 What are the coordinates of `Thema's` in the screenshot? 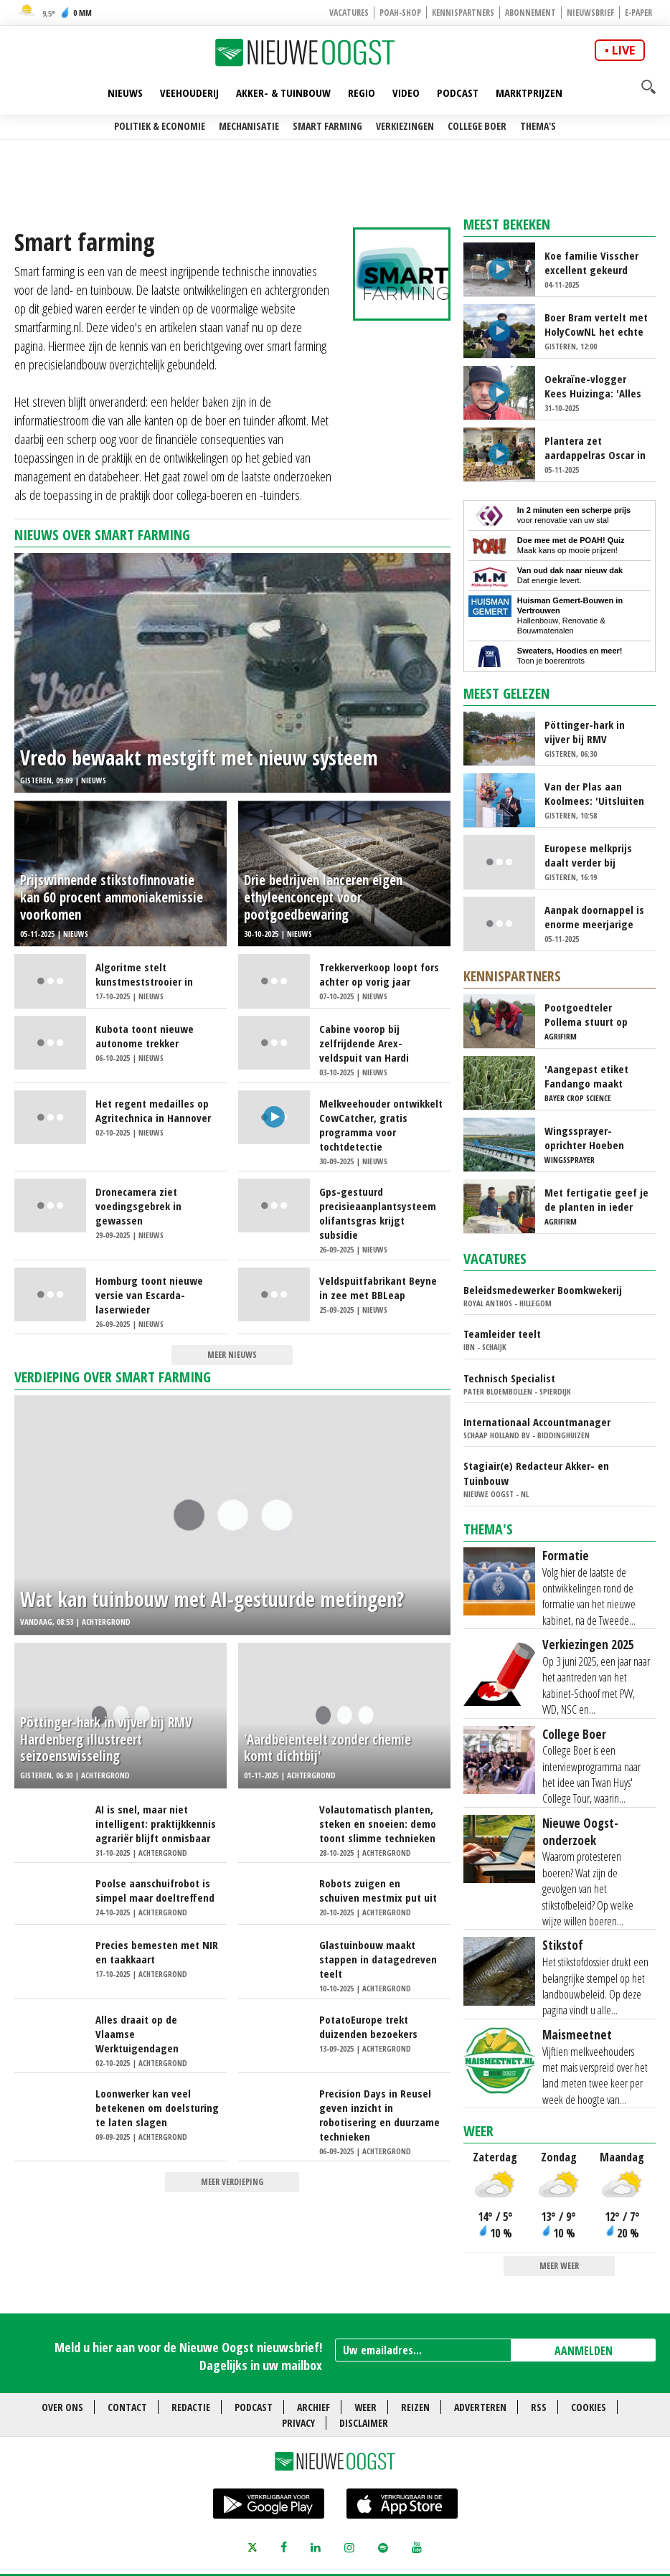 It's located at (538, 126).